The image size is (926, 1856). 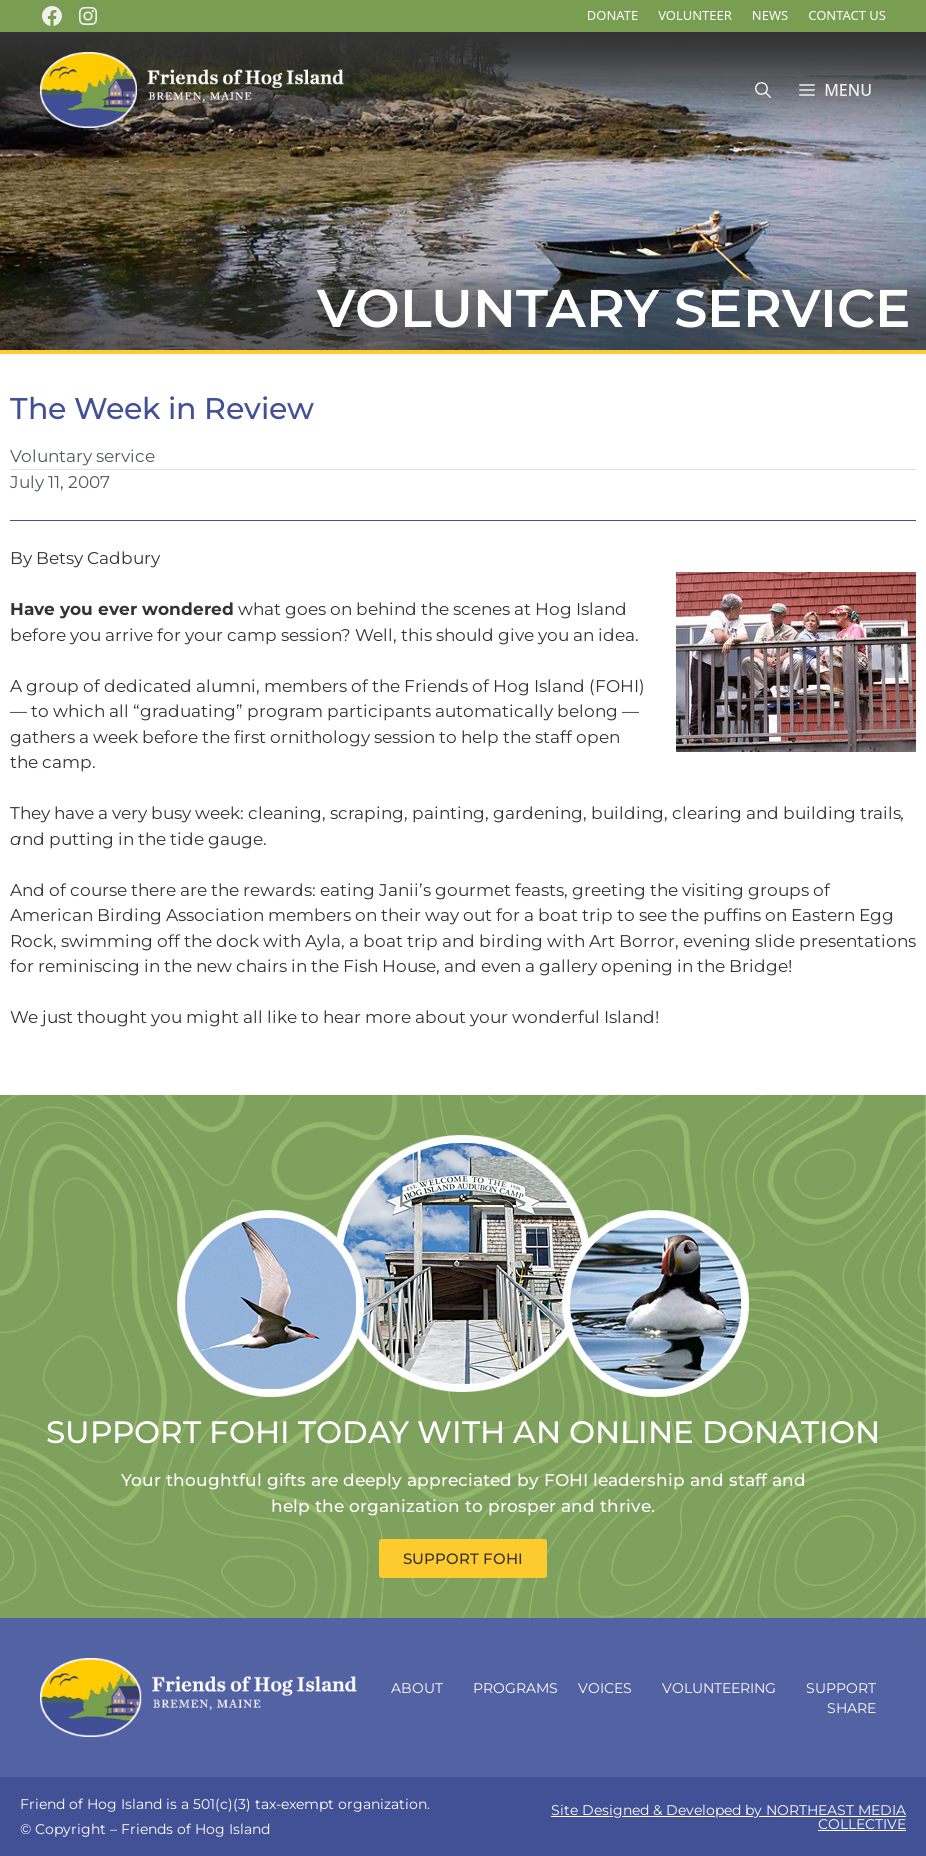 I want to click on SUPPORT FOHI TODAY WITH AN ONLINE DONATION, so click(x=463, y=1432).